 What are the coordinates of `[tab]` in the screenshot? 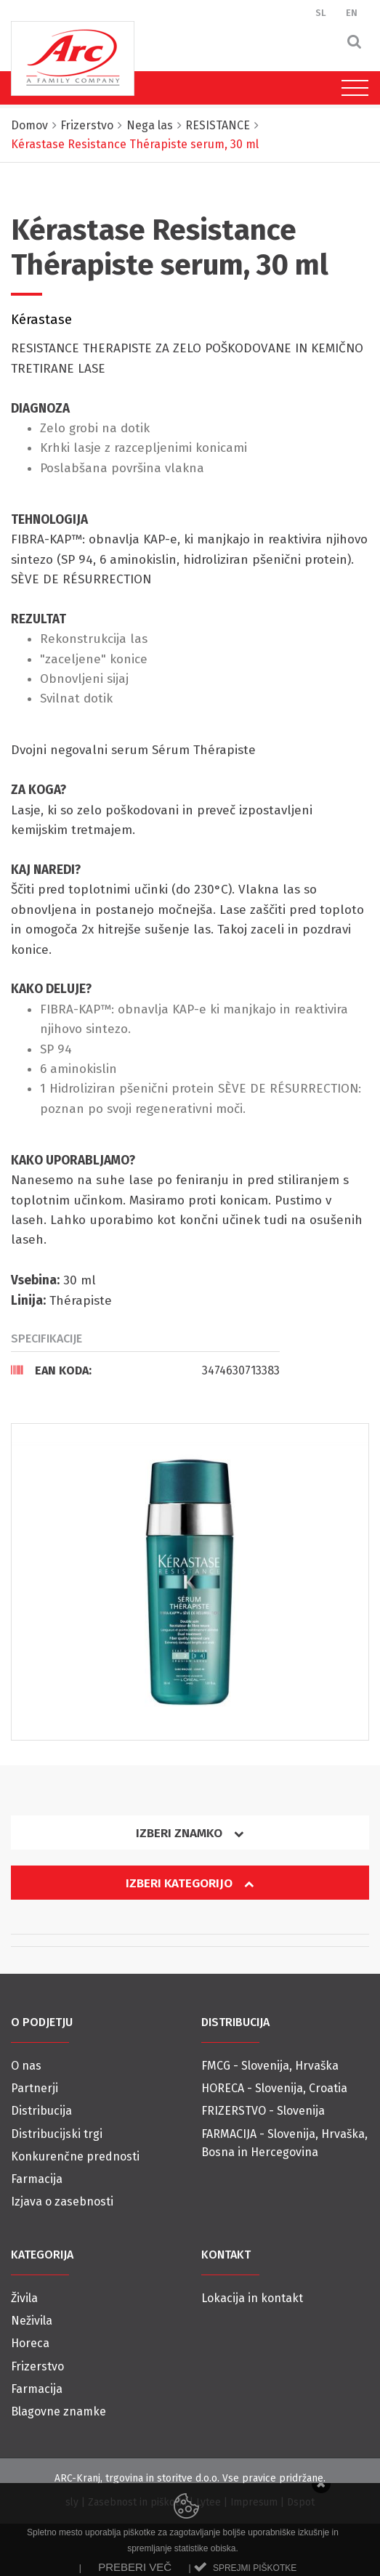 It's located at (145, 1370).